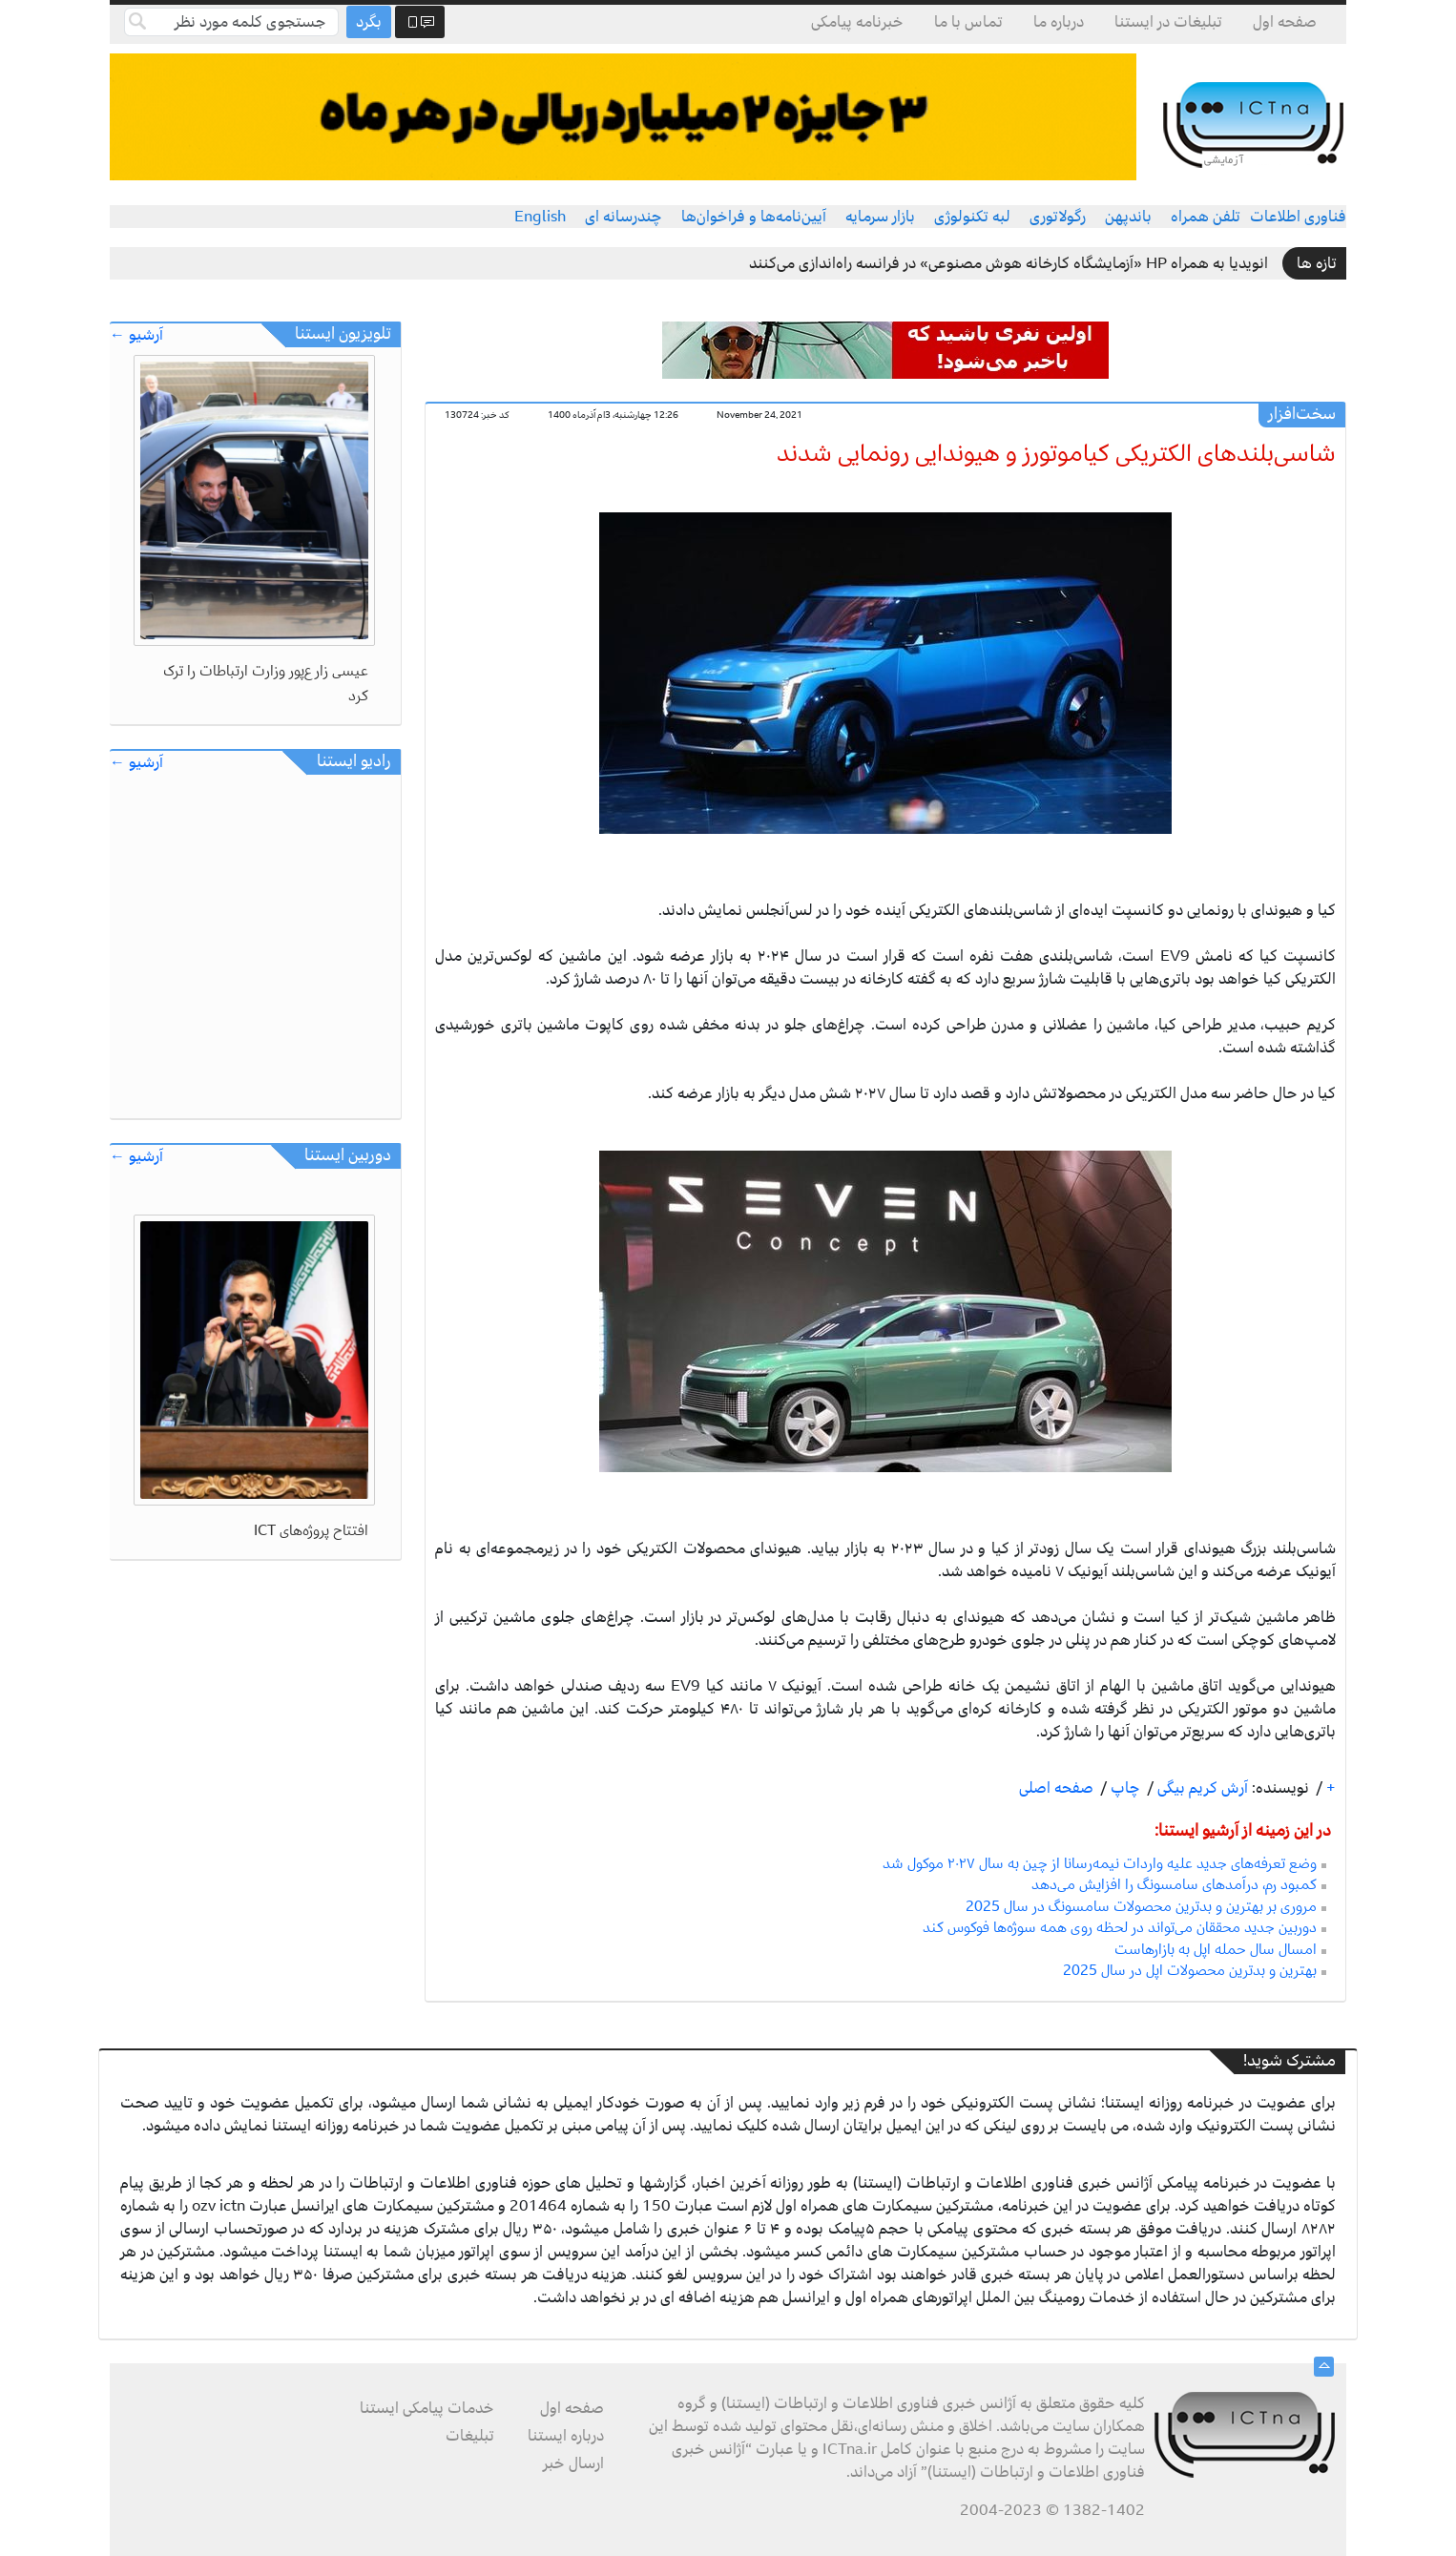  Describe the element at coordinates (1058, 216) in the screenshot. I see `رگولاتوری` at that location.